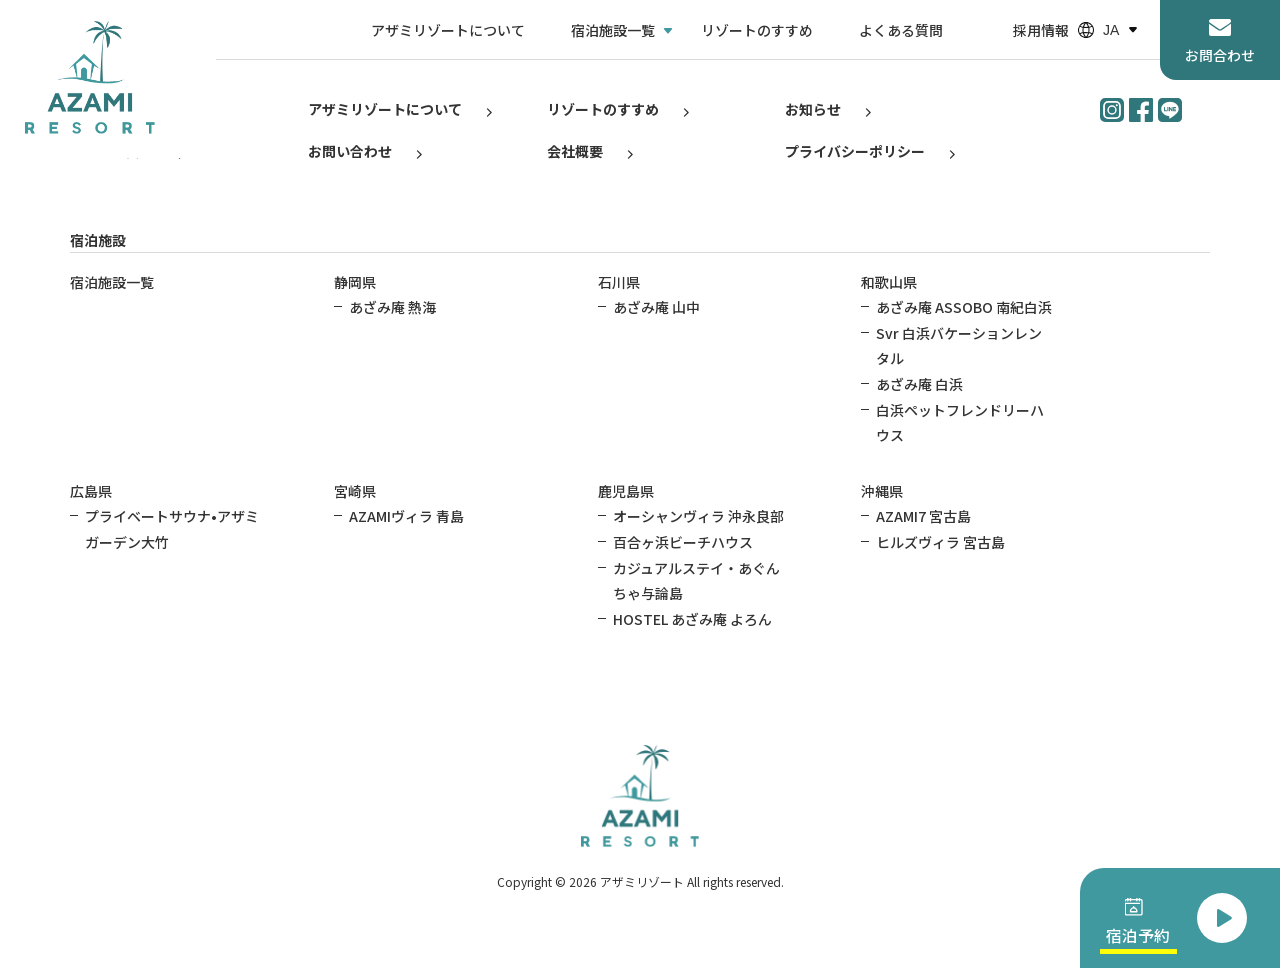  Describe the element at coordinates (683, 542) in the screenshot. I see `百合ヶ浜ビーチハウス` at that location.